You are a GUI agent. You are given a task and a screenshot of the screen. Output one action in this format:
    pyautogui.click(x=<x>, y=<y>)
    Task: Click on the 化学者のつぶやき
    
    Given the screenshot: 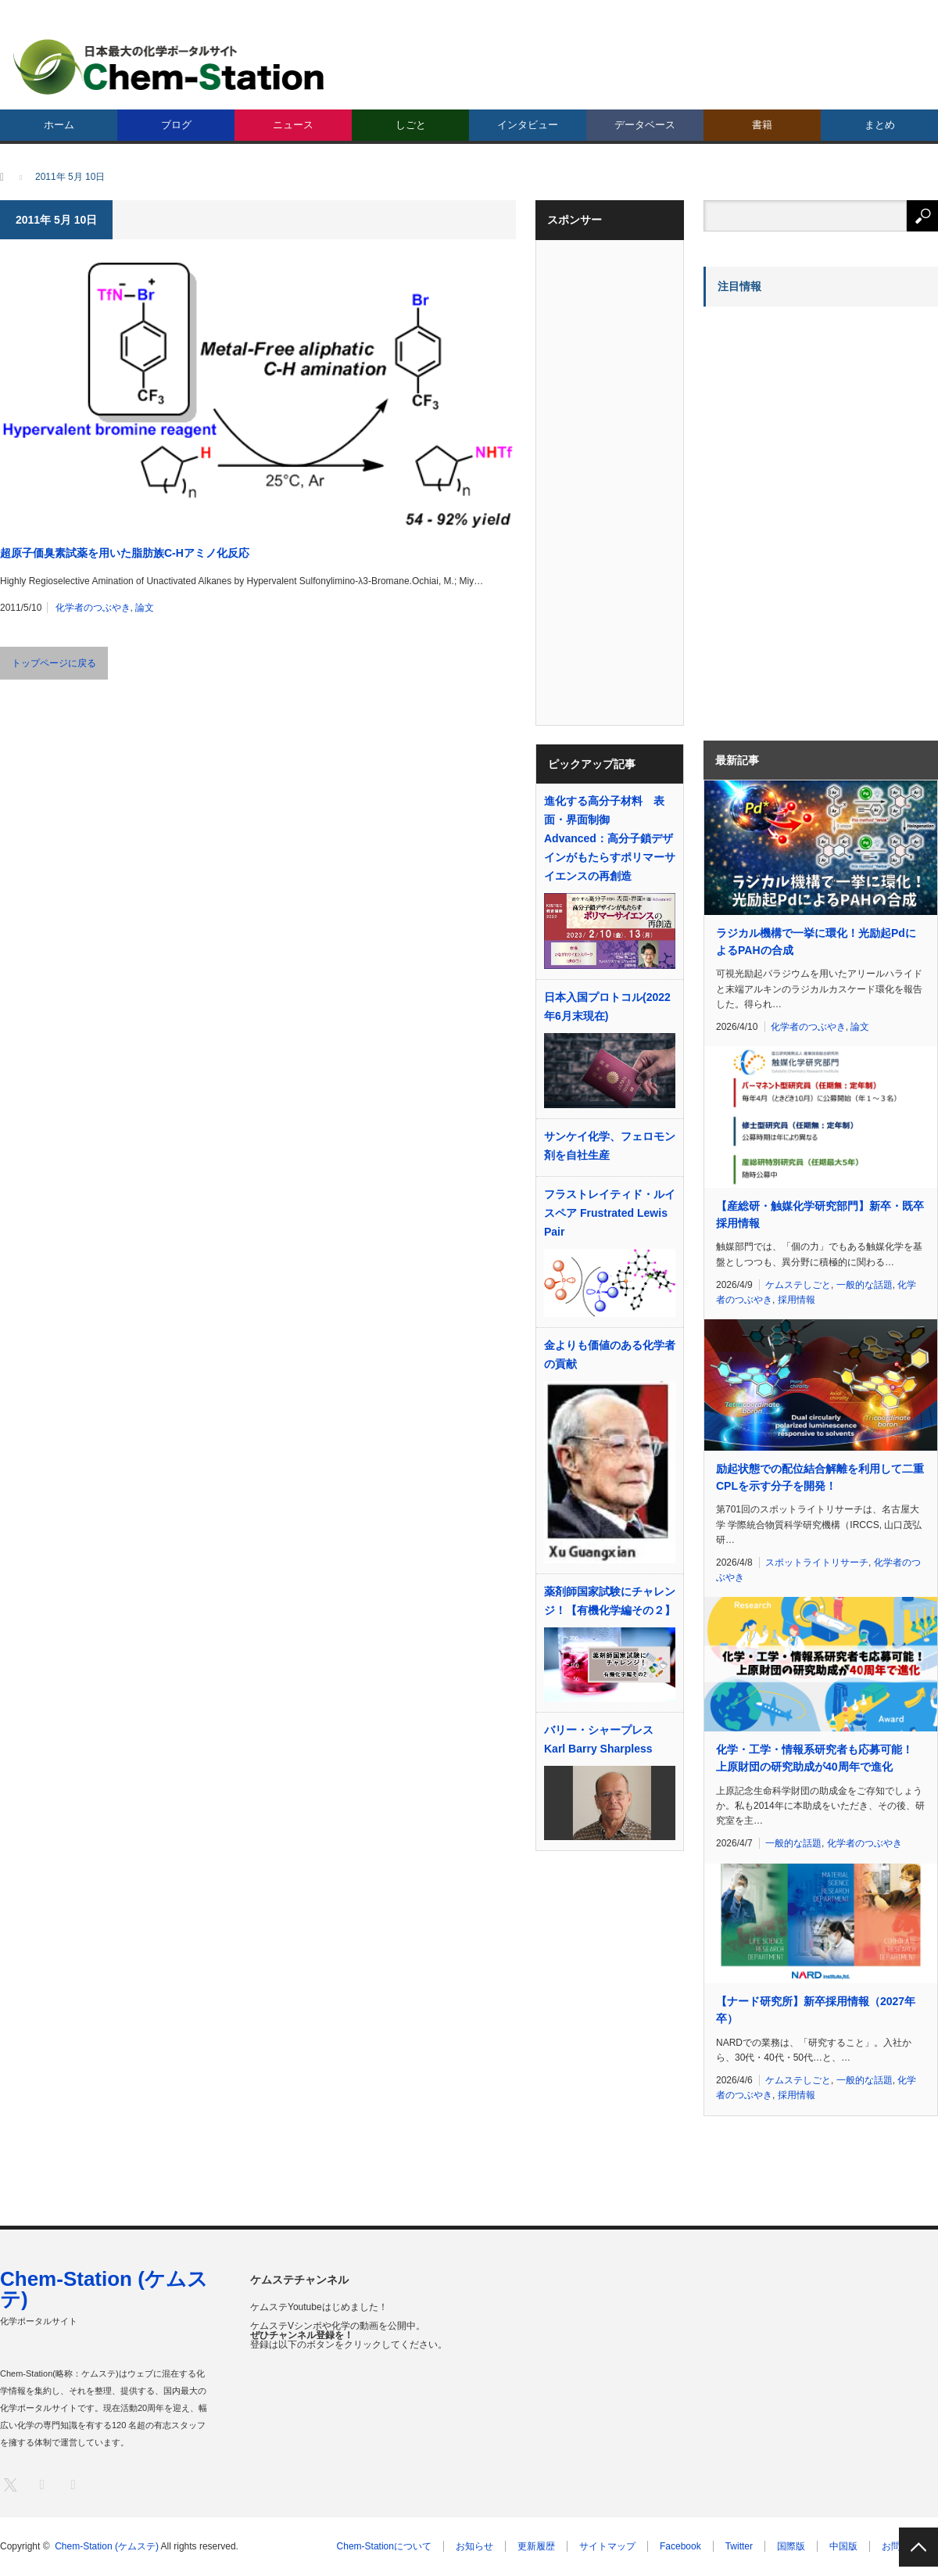 What is the action you would take?
    pyautogui.click(x=93, y=607)
    